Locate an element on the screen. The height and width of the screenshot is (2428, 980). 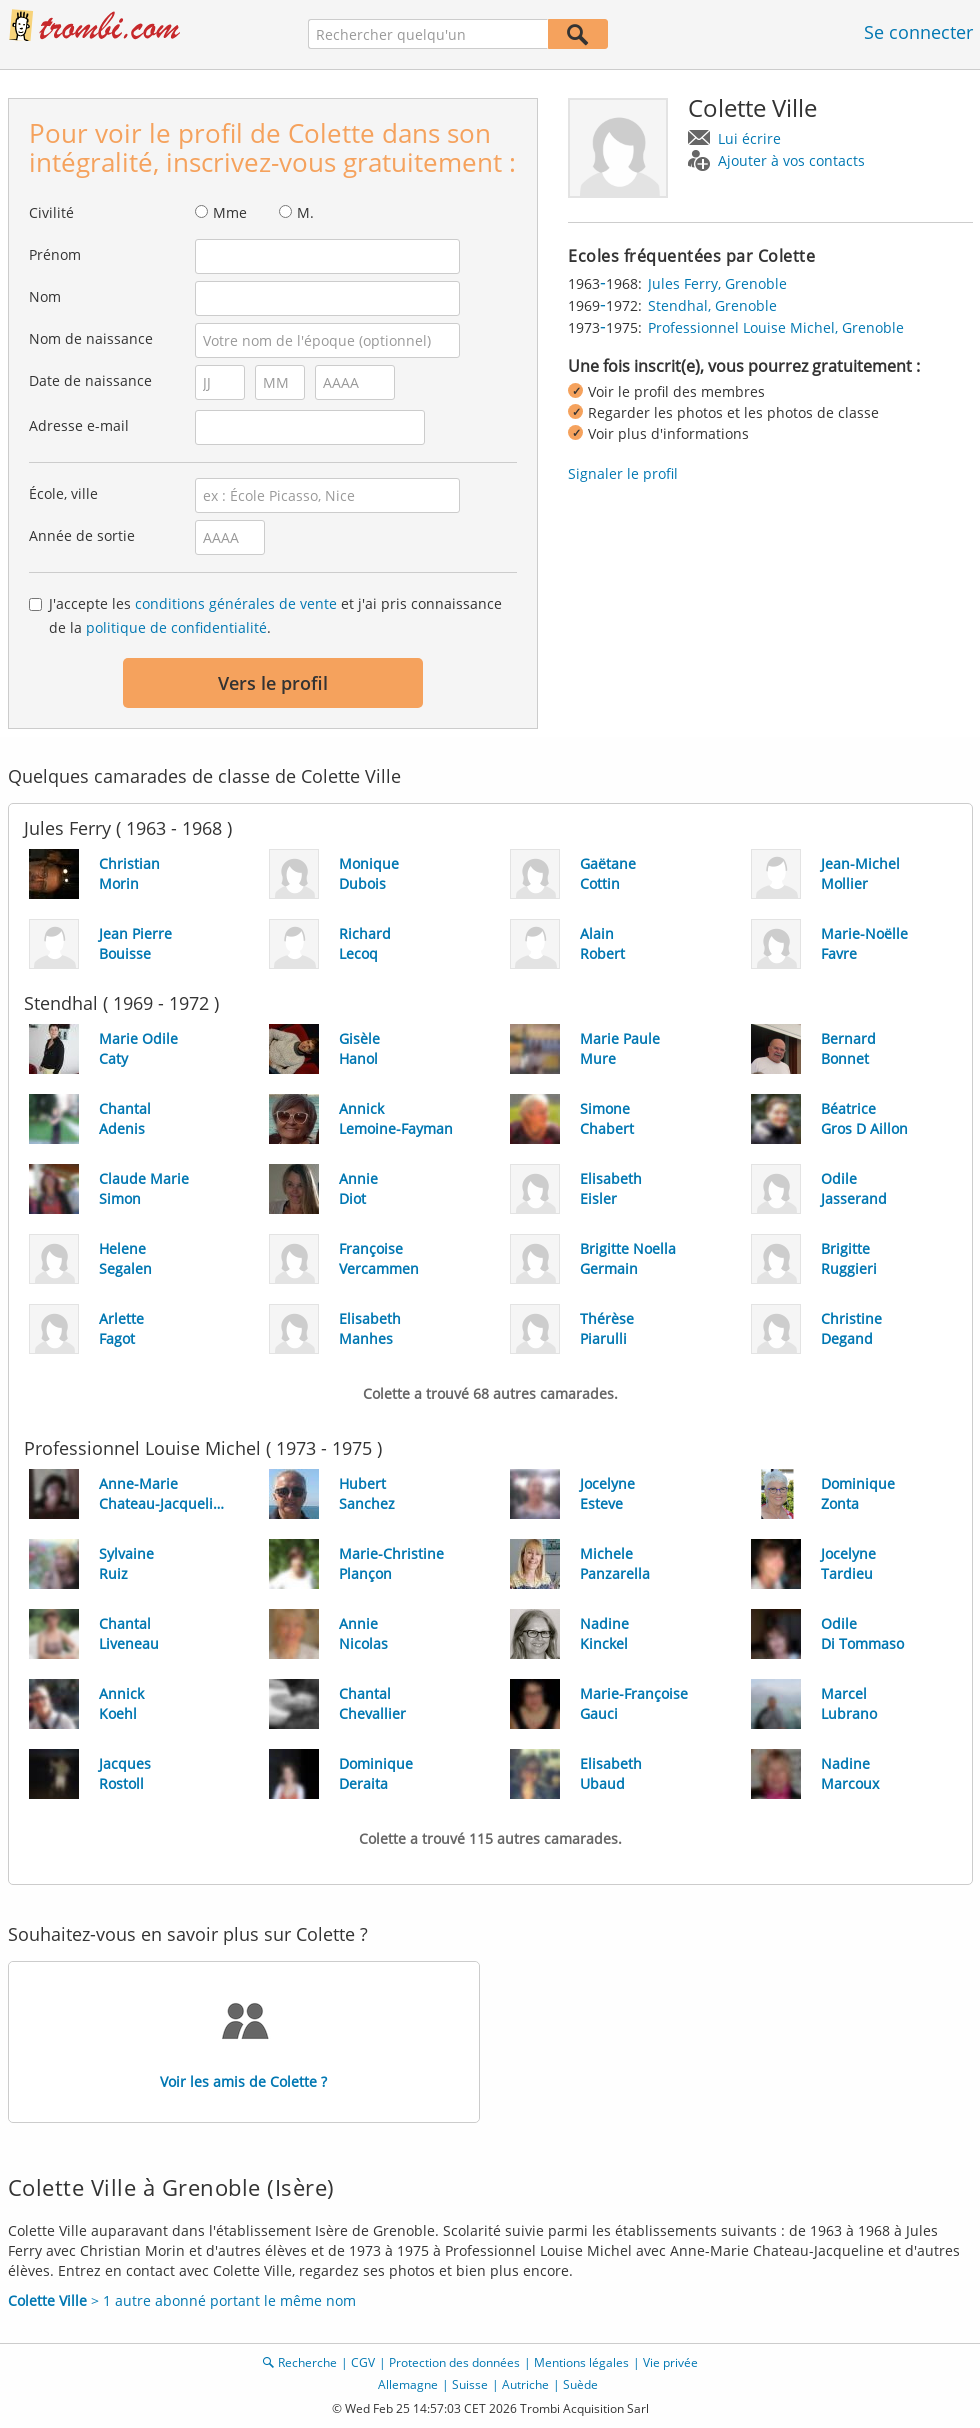
Autriche is located at coordinates (525, 2384).